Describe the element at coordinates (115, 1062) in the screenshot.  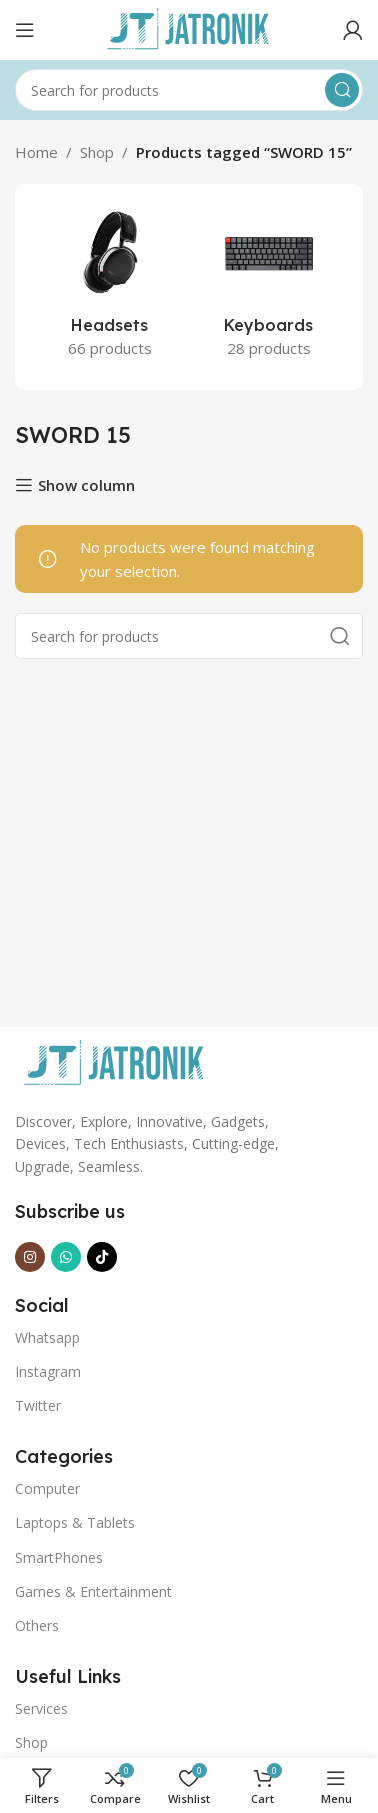
I see `[Image link]` at that location.